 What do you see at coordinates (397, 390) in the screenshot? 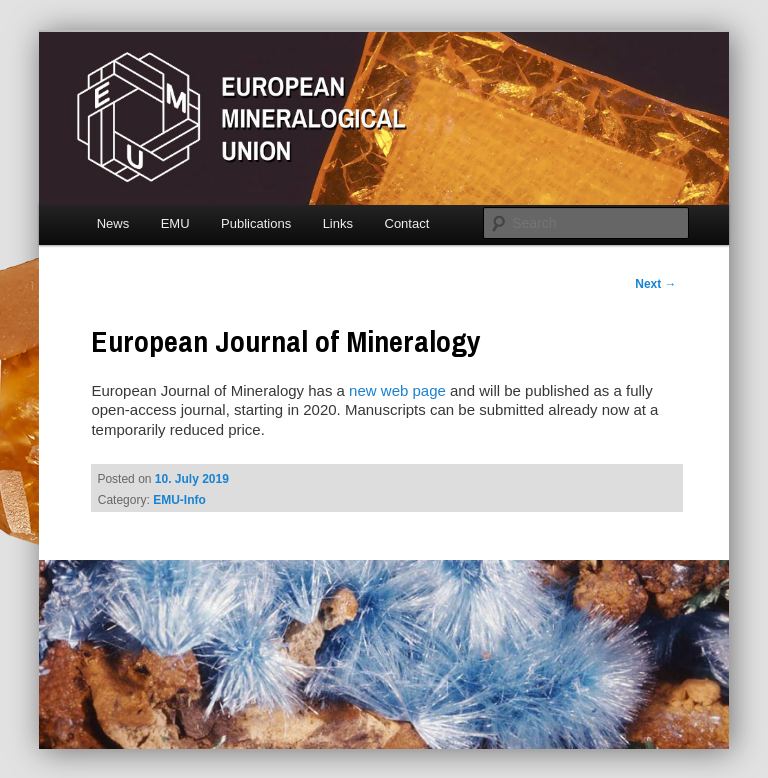
I see `new web page` at bounding box center [397, 390].